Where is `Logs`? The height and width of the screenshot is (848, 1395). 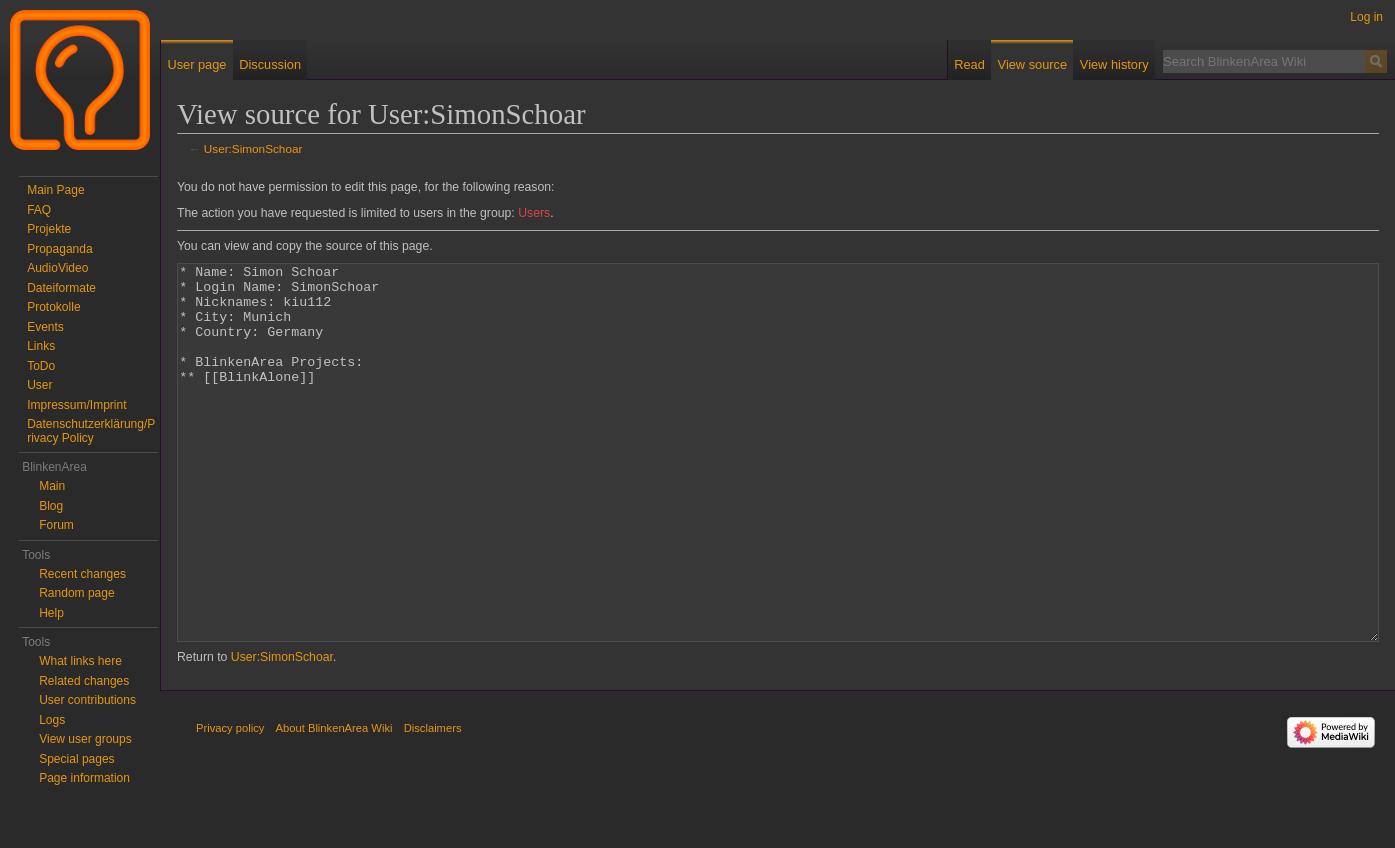 Logs is located at coordinates (52, 720).